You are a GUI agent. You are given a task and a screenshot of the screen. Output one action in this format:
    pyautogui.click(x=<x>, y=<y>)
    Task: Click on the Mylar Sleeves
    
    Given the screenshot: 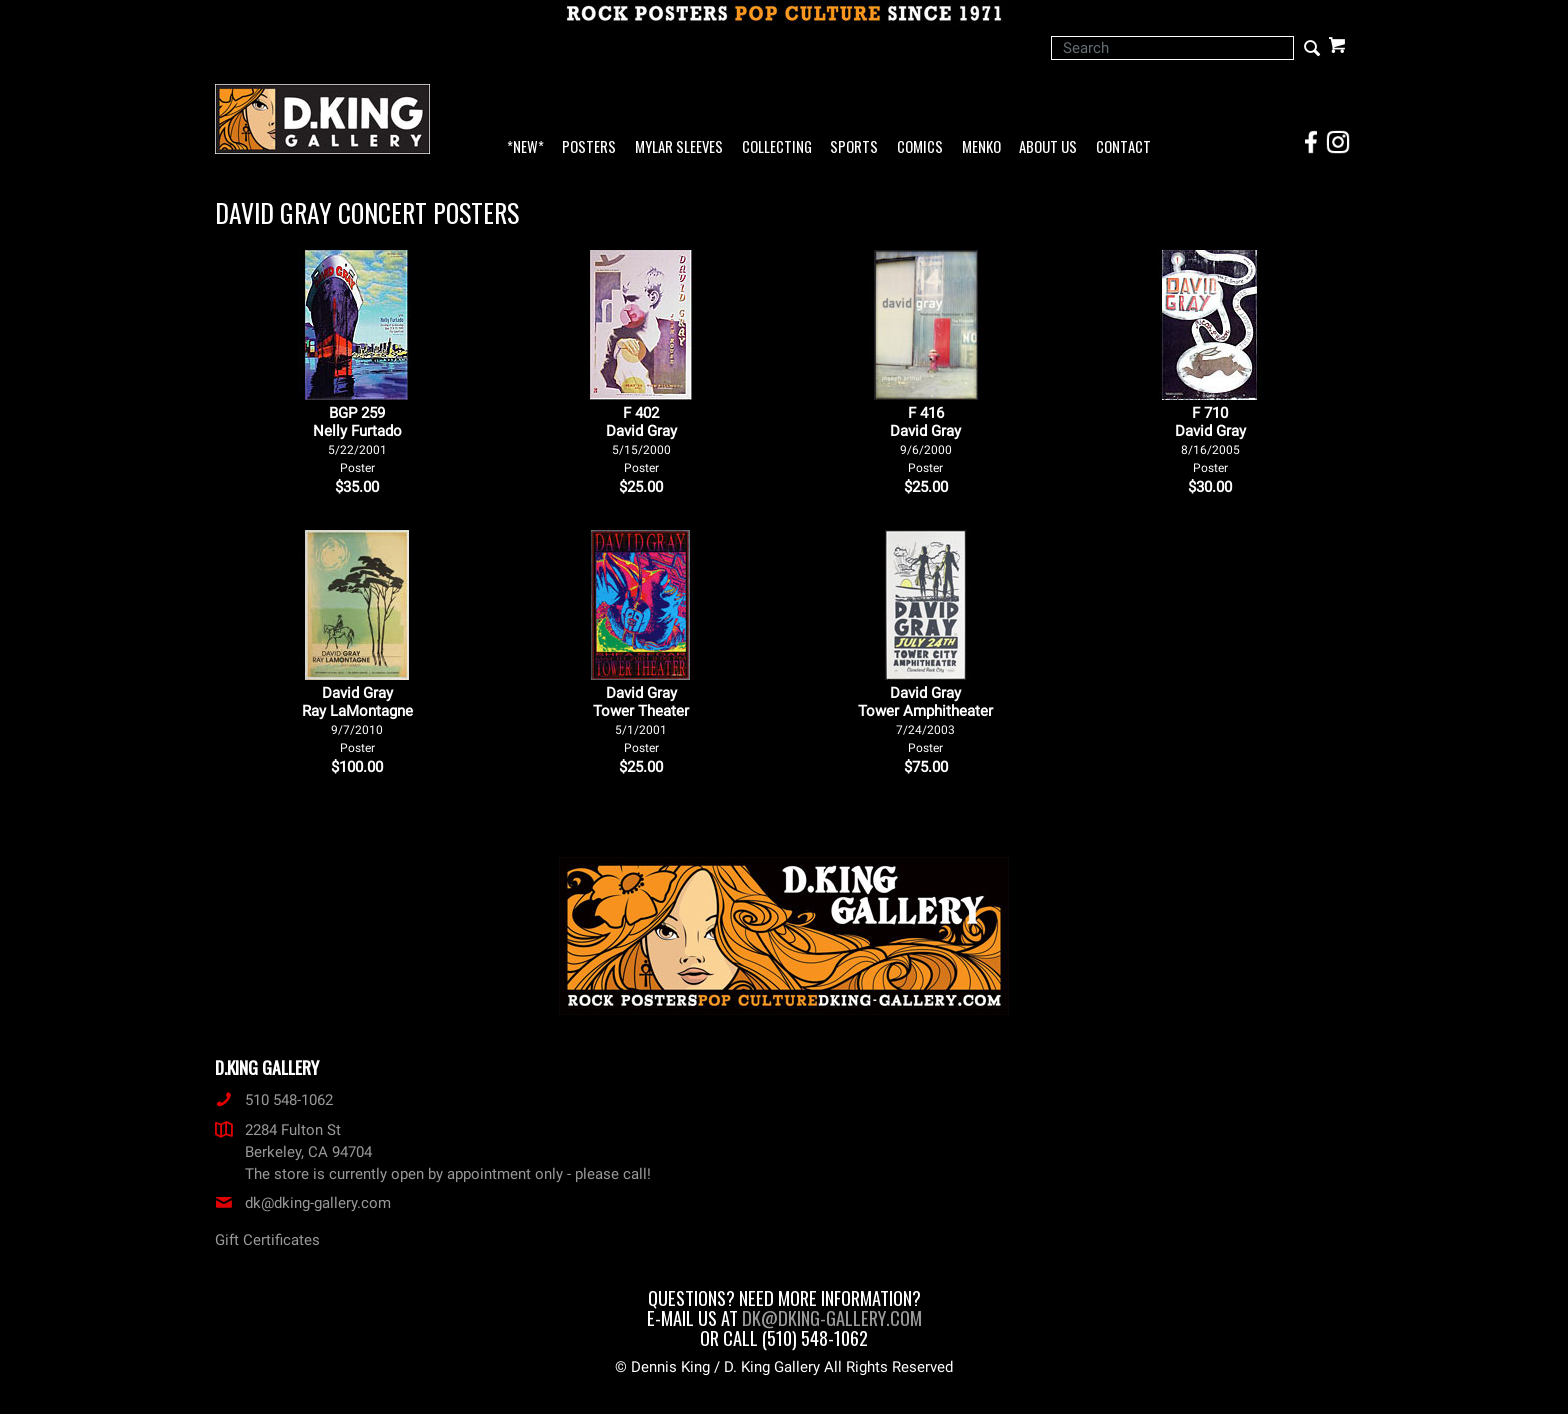 What is the action you would take?
    pyautogui.click(x=679, y=147)
    